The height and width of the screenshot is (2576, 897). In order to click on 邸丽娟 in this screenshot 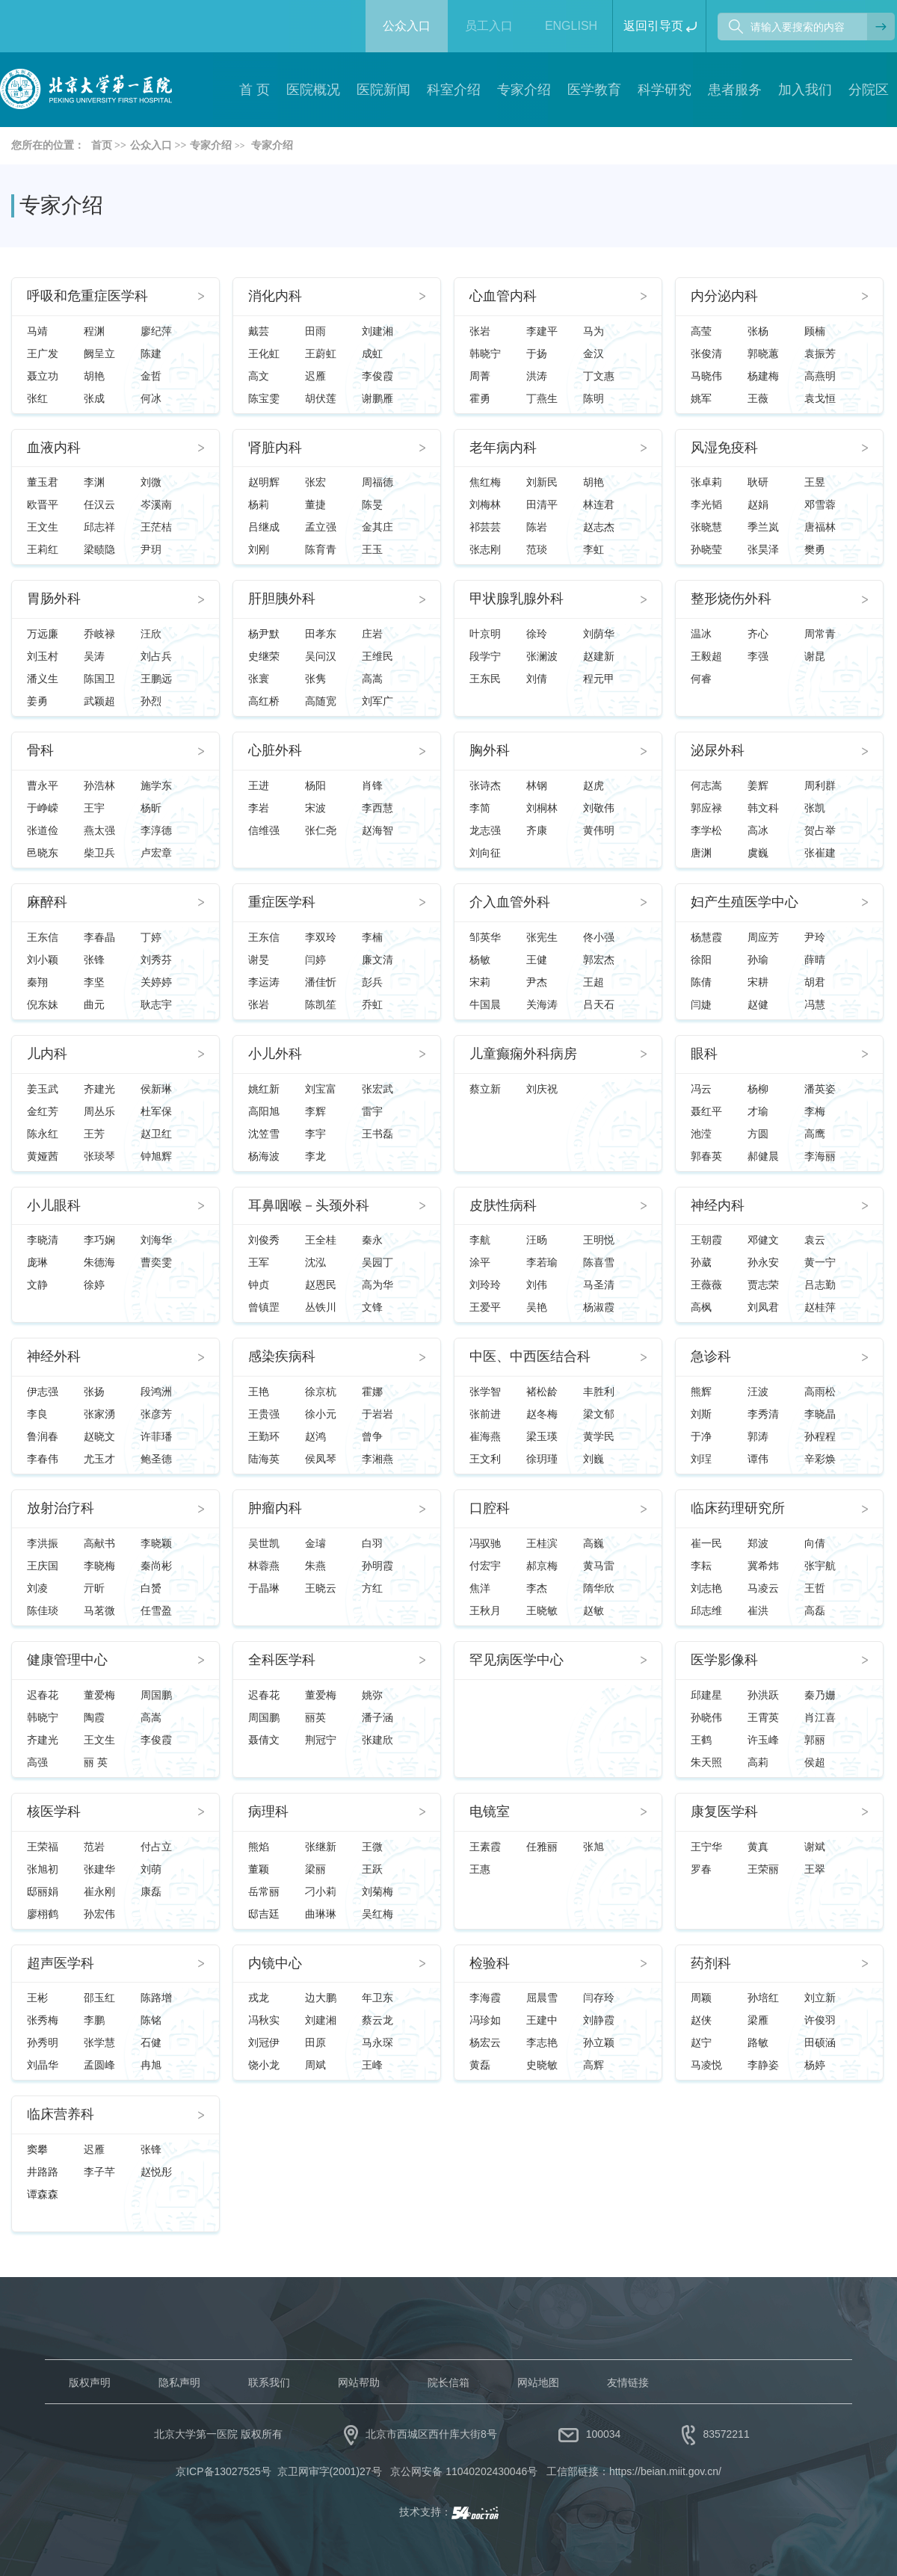, I will do `click(42, 1891)`.